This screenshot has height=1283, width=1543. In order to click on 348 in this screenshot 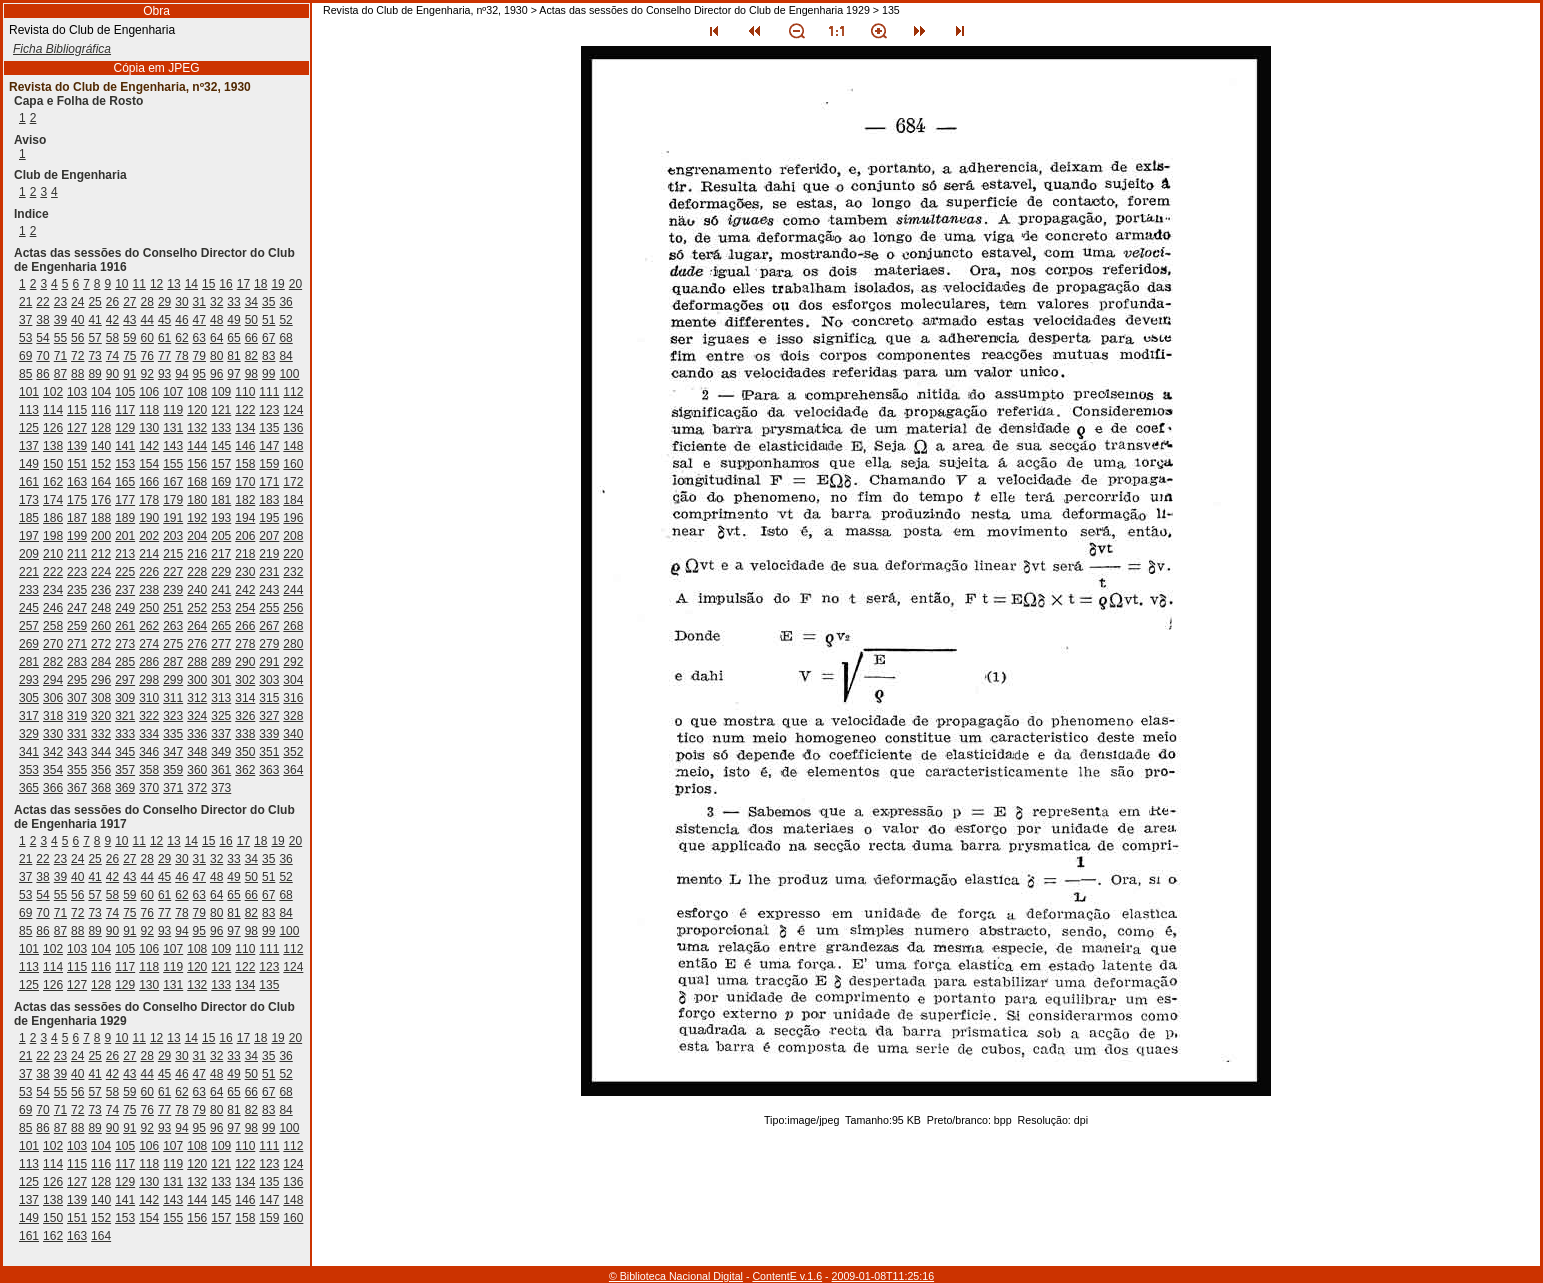, I will do `click(197, 752)`.